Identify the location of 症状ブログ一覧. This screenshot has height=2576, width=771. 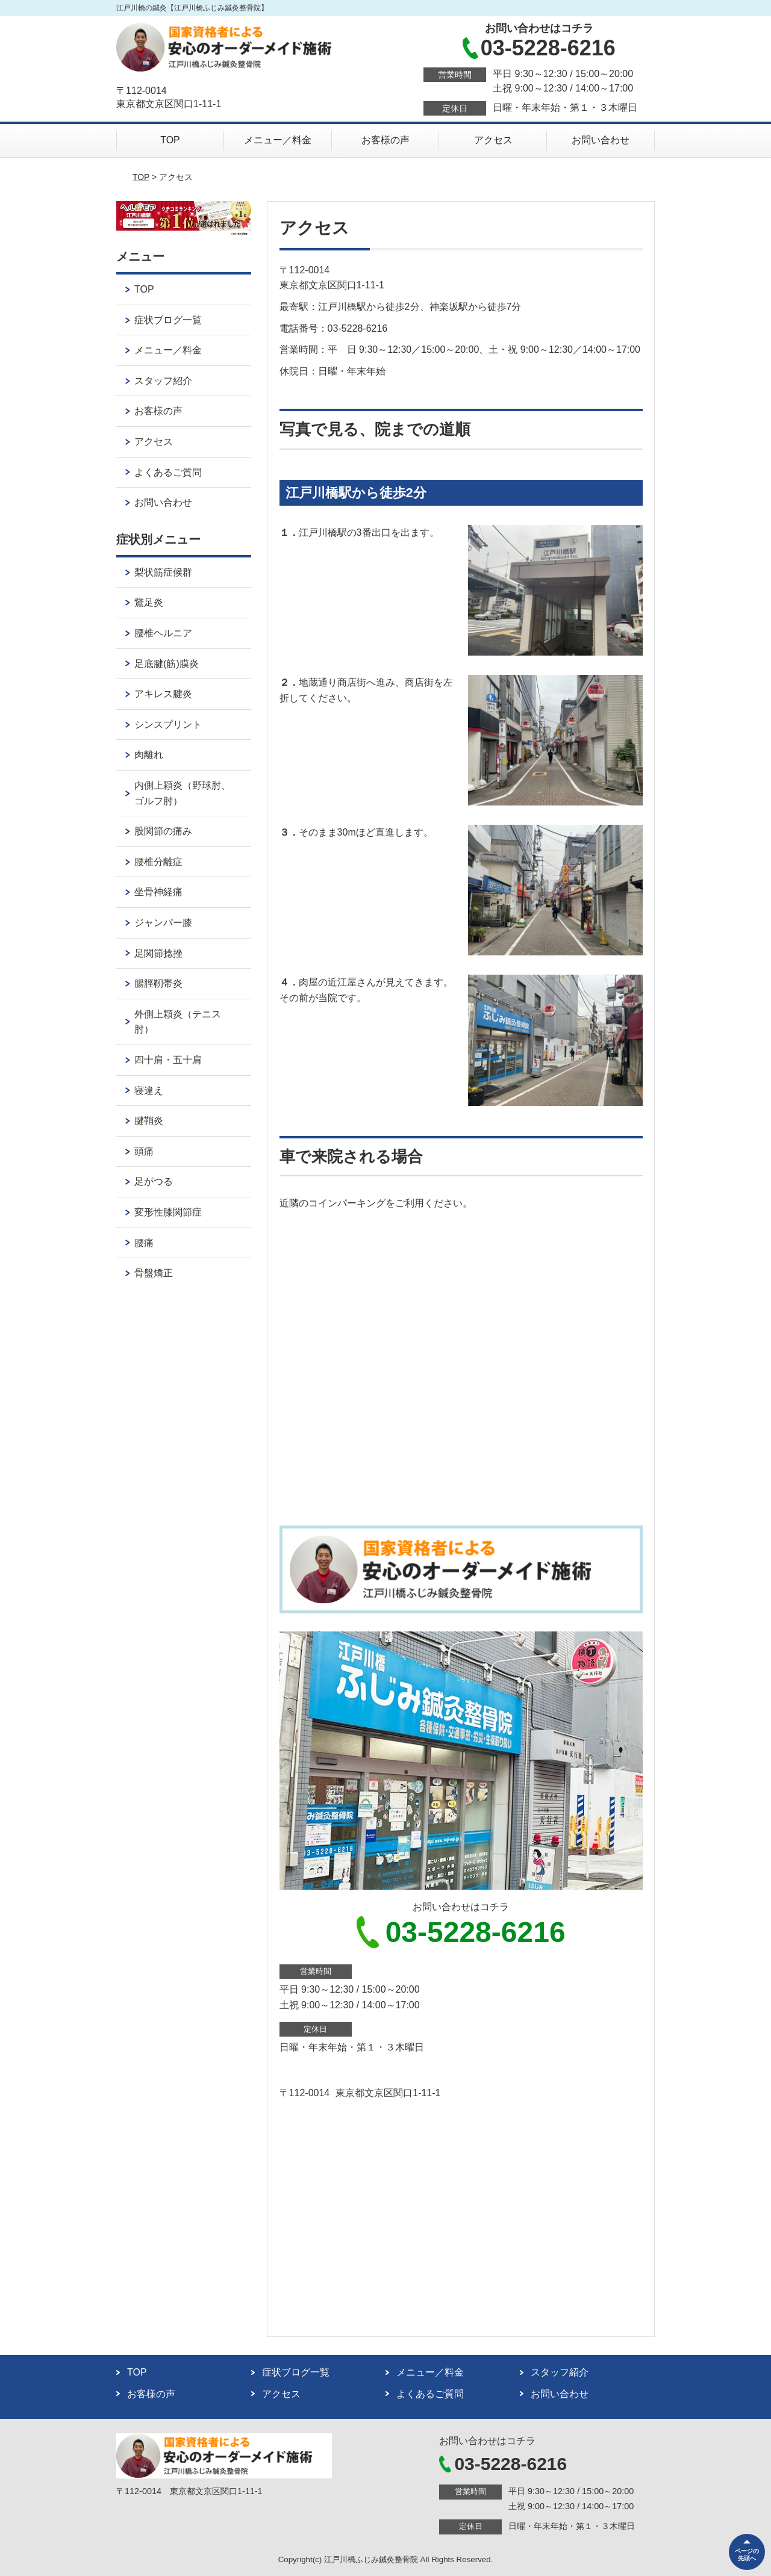
(168, 320).